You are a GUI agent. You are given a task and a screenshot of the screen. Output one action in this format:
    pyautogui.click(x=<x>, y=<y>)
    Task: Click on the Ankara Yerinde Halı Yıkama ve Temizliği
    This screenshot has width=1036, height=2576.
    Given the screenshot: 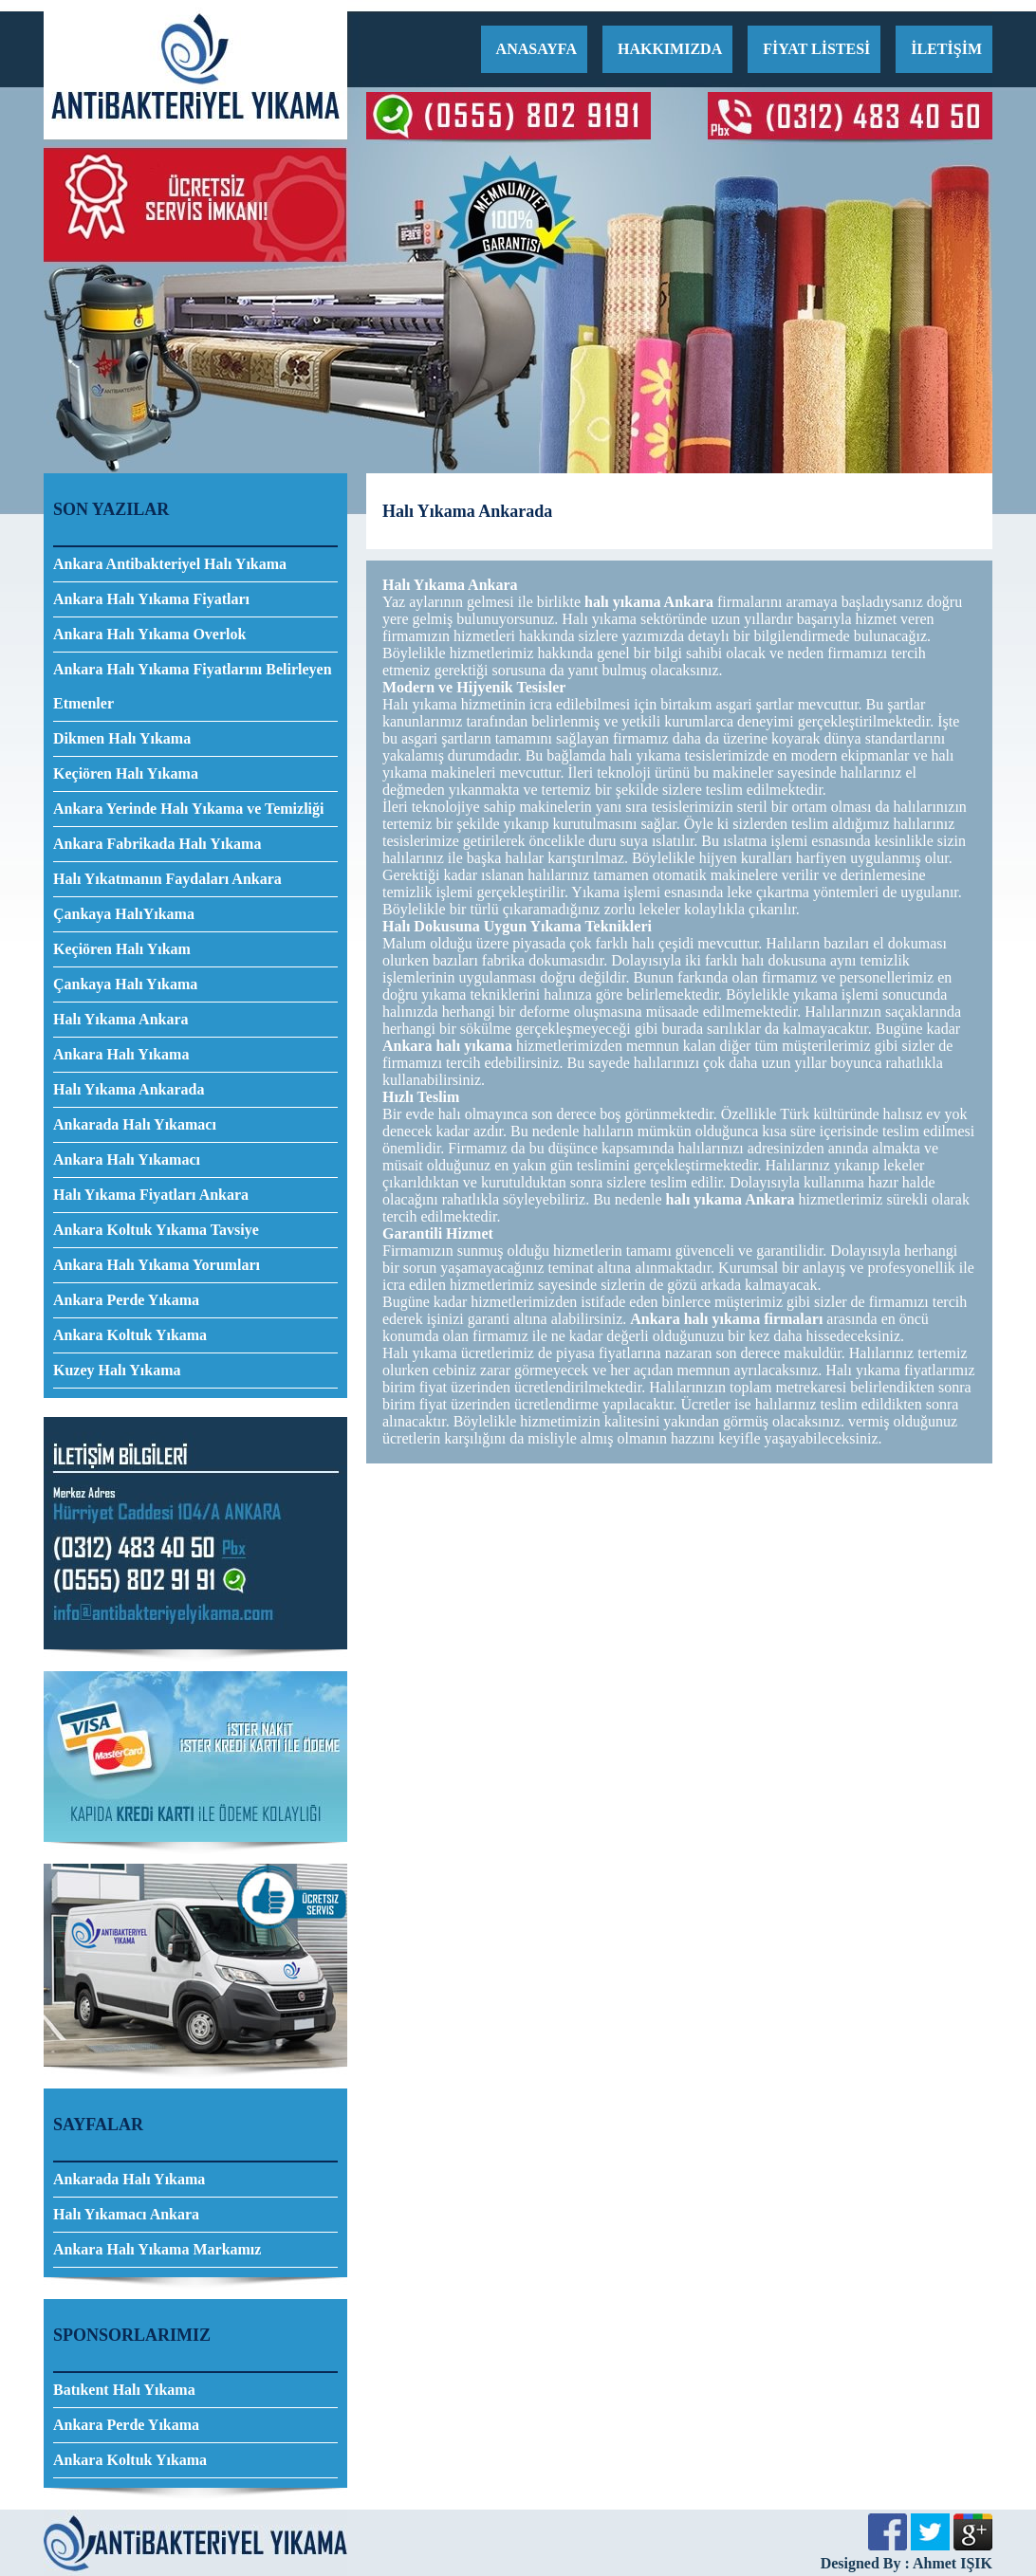 What is the action you would take?
    pyautogui.click(x=188, y=808)
    